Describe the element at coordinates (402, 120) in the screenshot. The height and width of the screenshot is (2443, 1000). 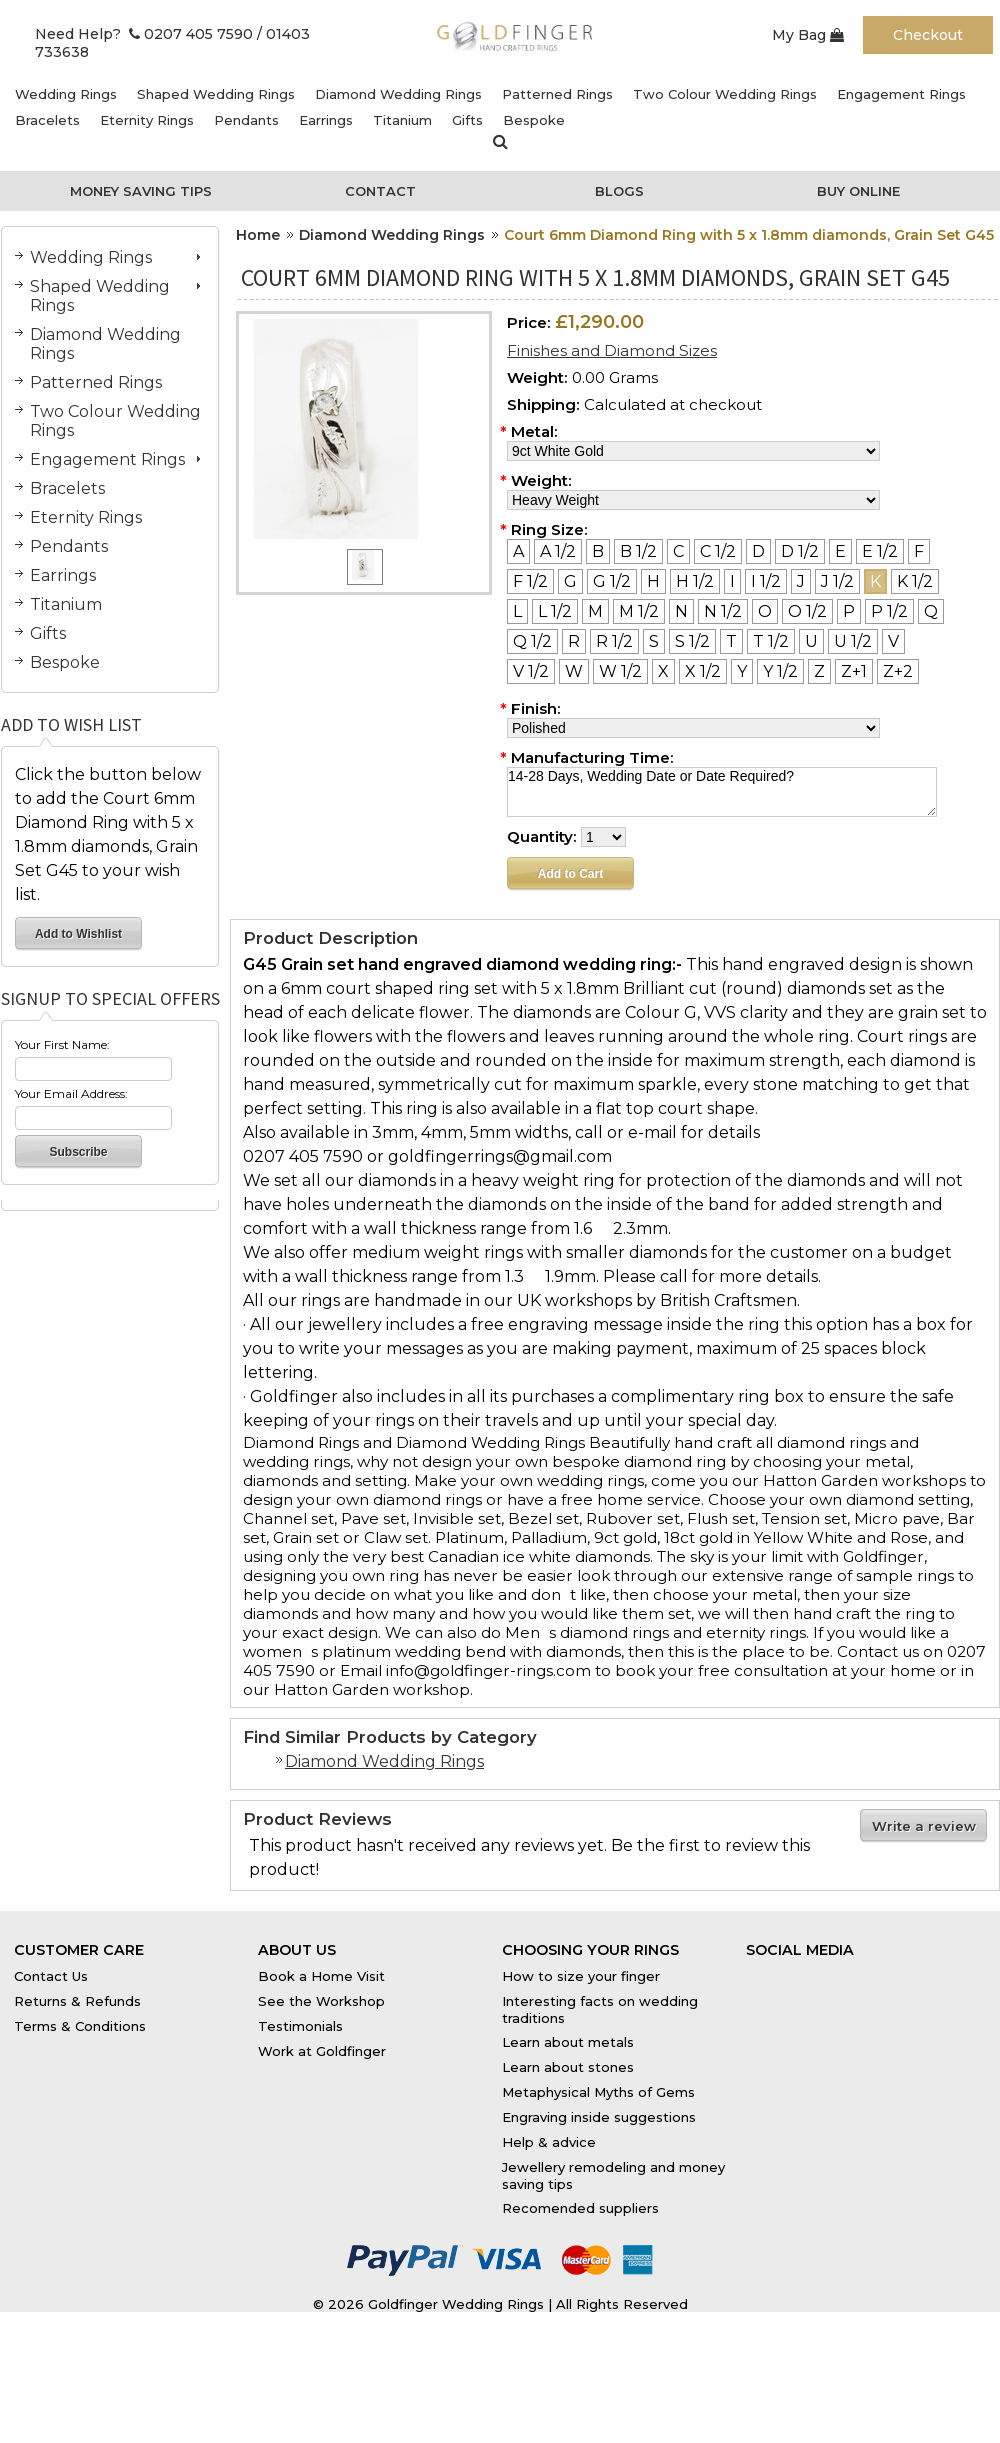
I see `Titanium` at that location.